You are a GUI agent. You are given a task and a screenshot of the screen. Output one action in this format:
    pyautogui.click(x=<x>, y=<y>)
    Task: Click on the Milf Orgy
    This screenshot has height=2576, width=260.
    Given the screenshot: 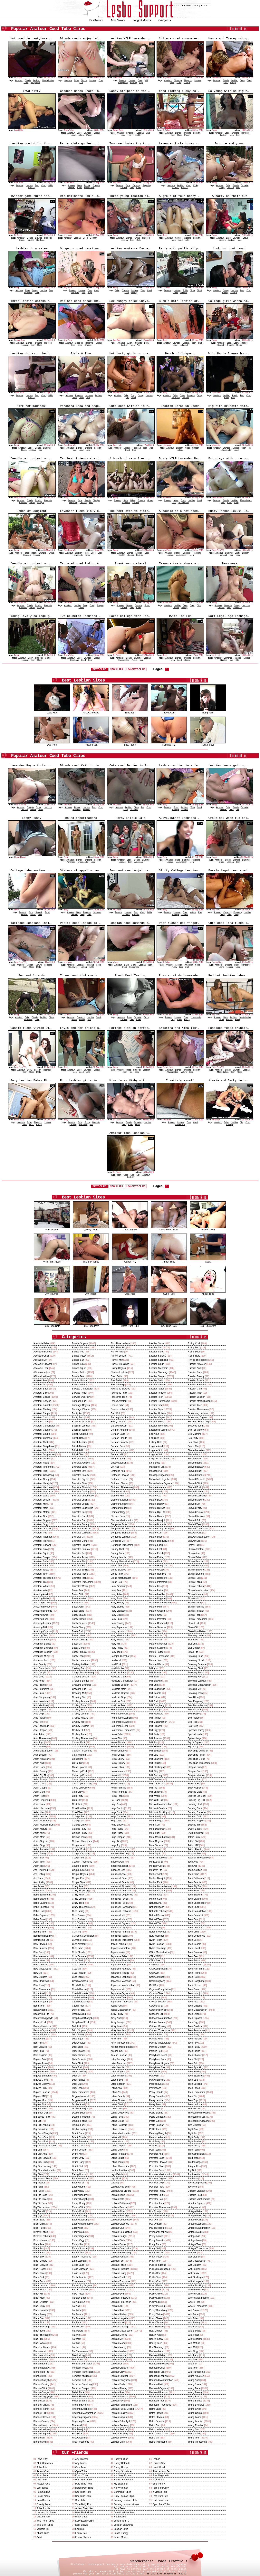 What is the action you would take?
    pyautogui.click(x=154, y=1730)
    